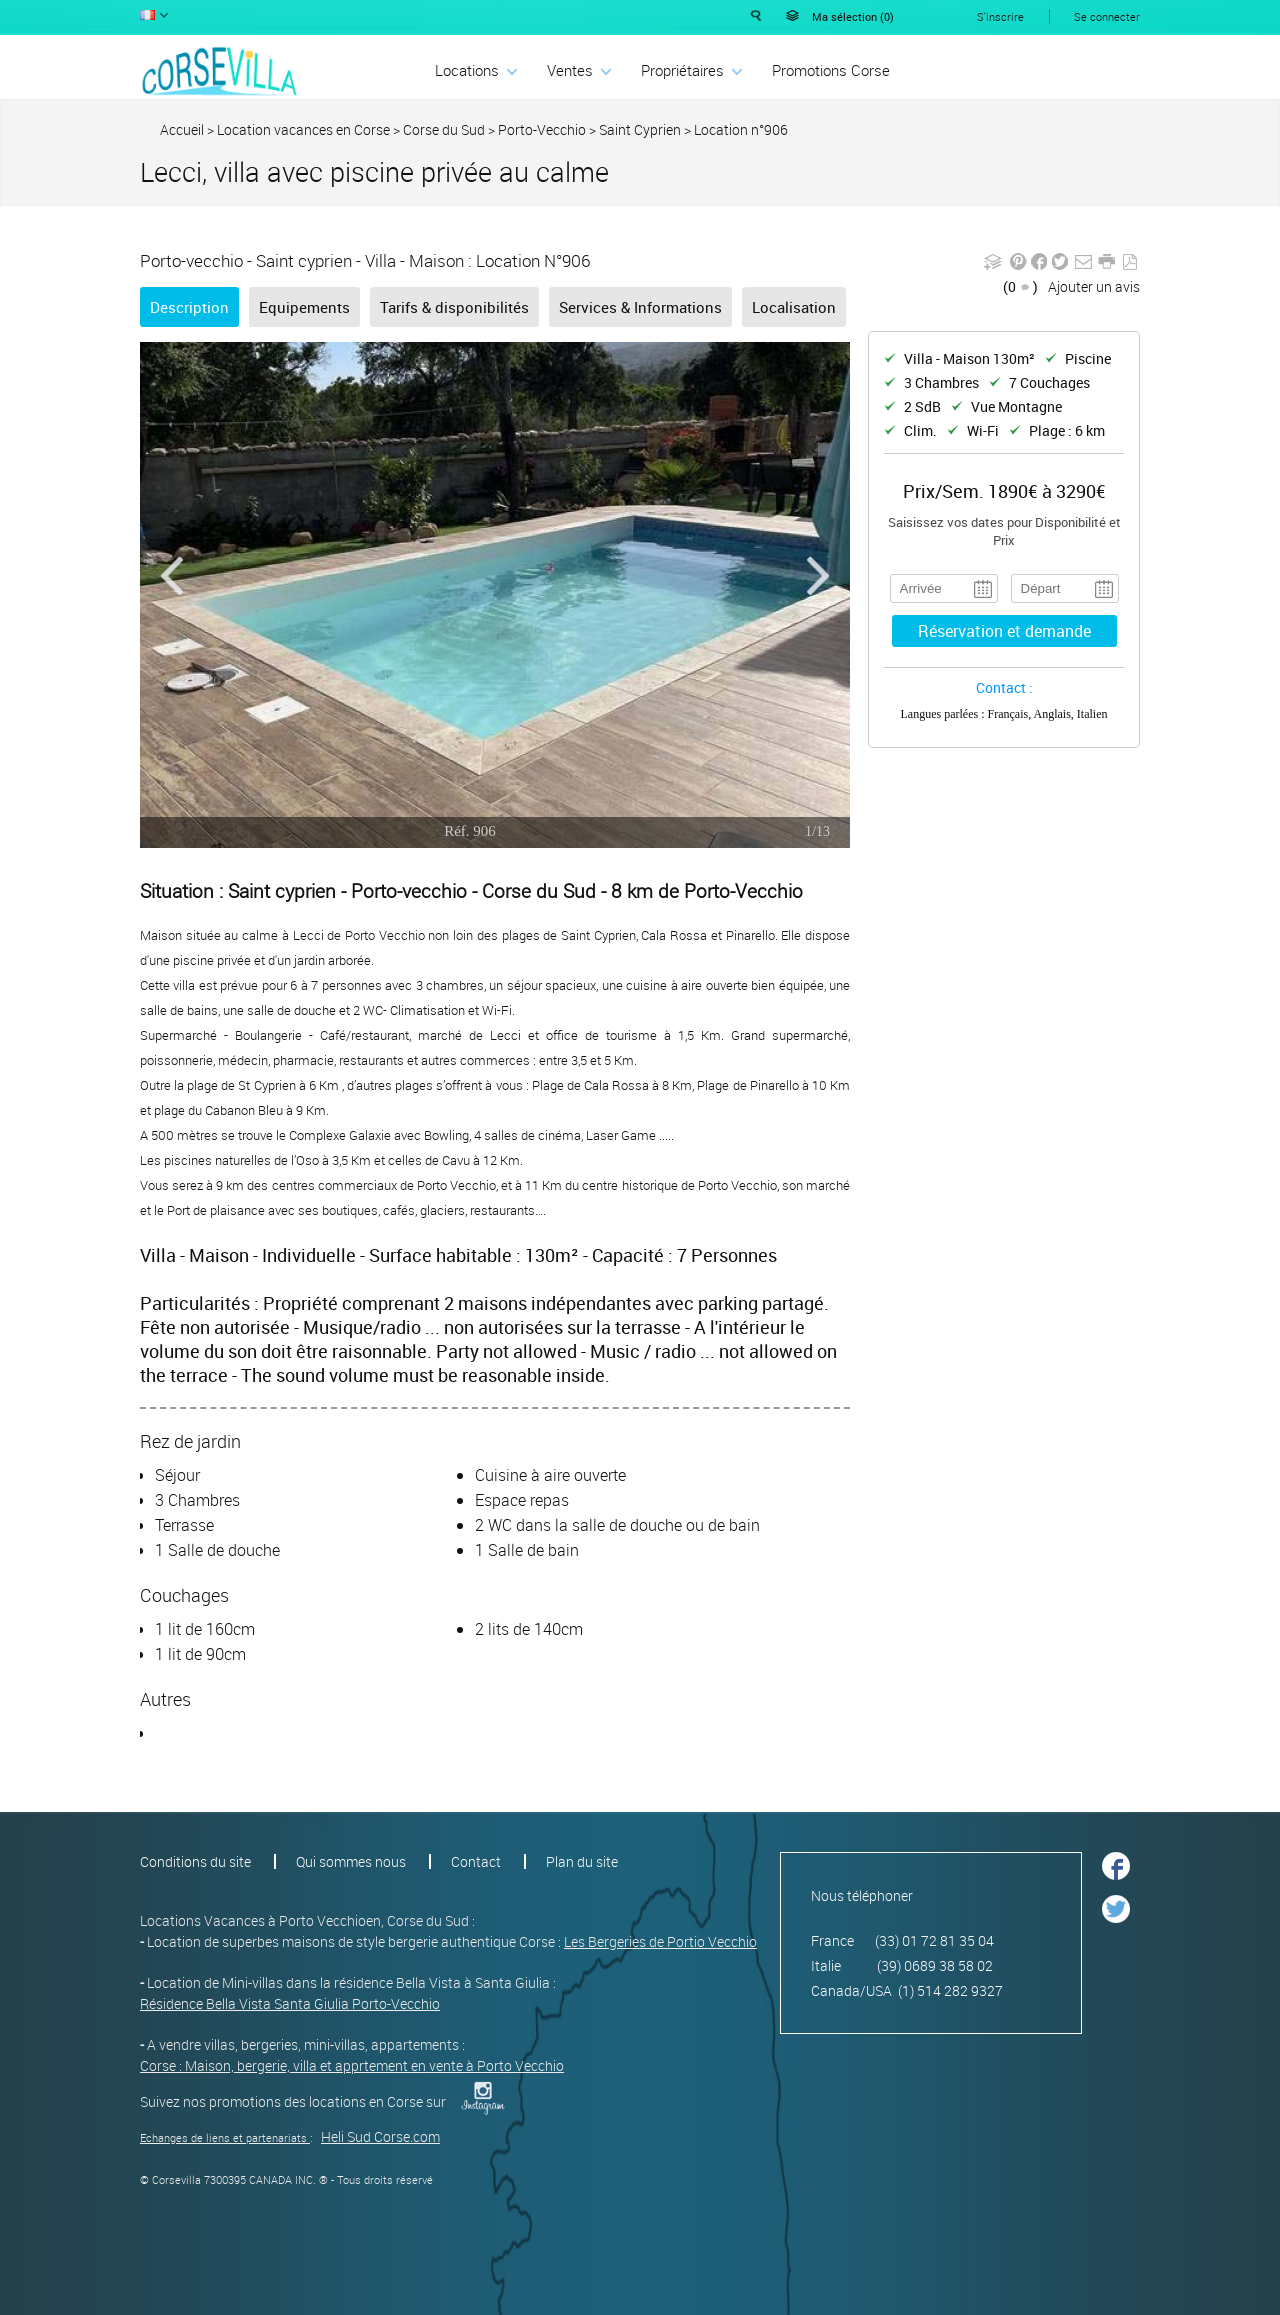 The height and width of the screenshot is (2315, 1280). What do you see at coordinates (380, 2136) in the screenshot?
I see `Heli Sud Corse.com` at bounding box center [380, 2136].